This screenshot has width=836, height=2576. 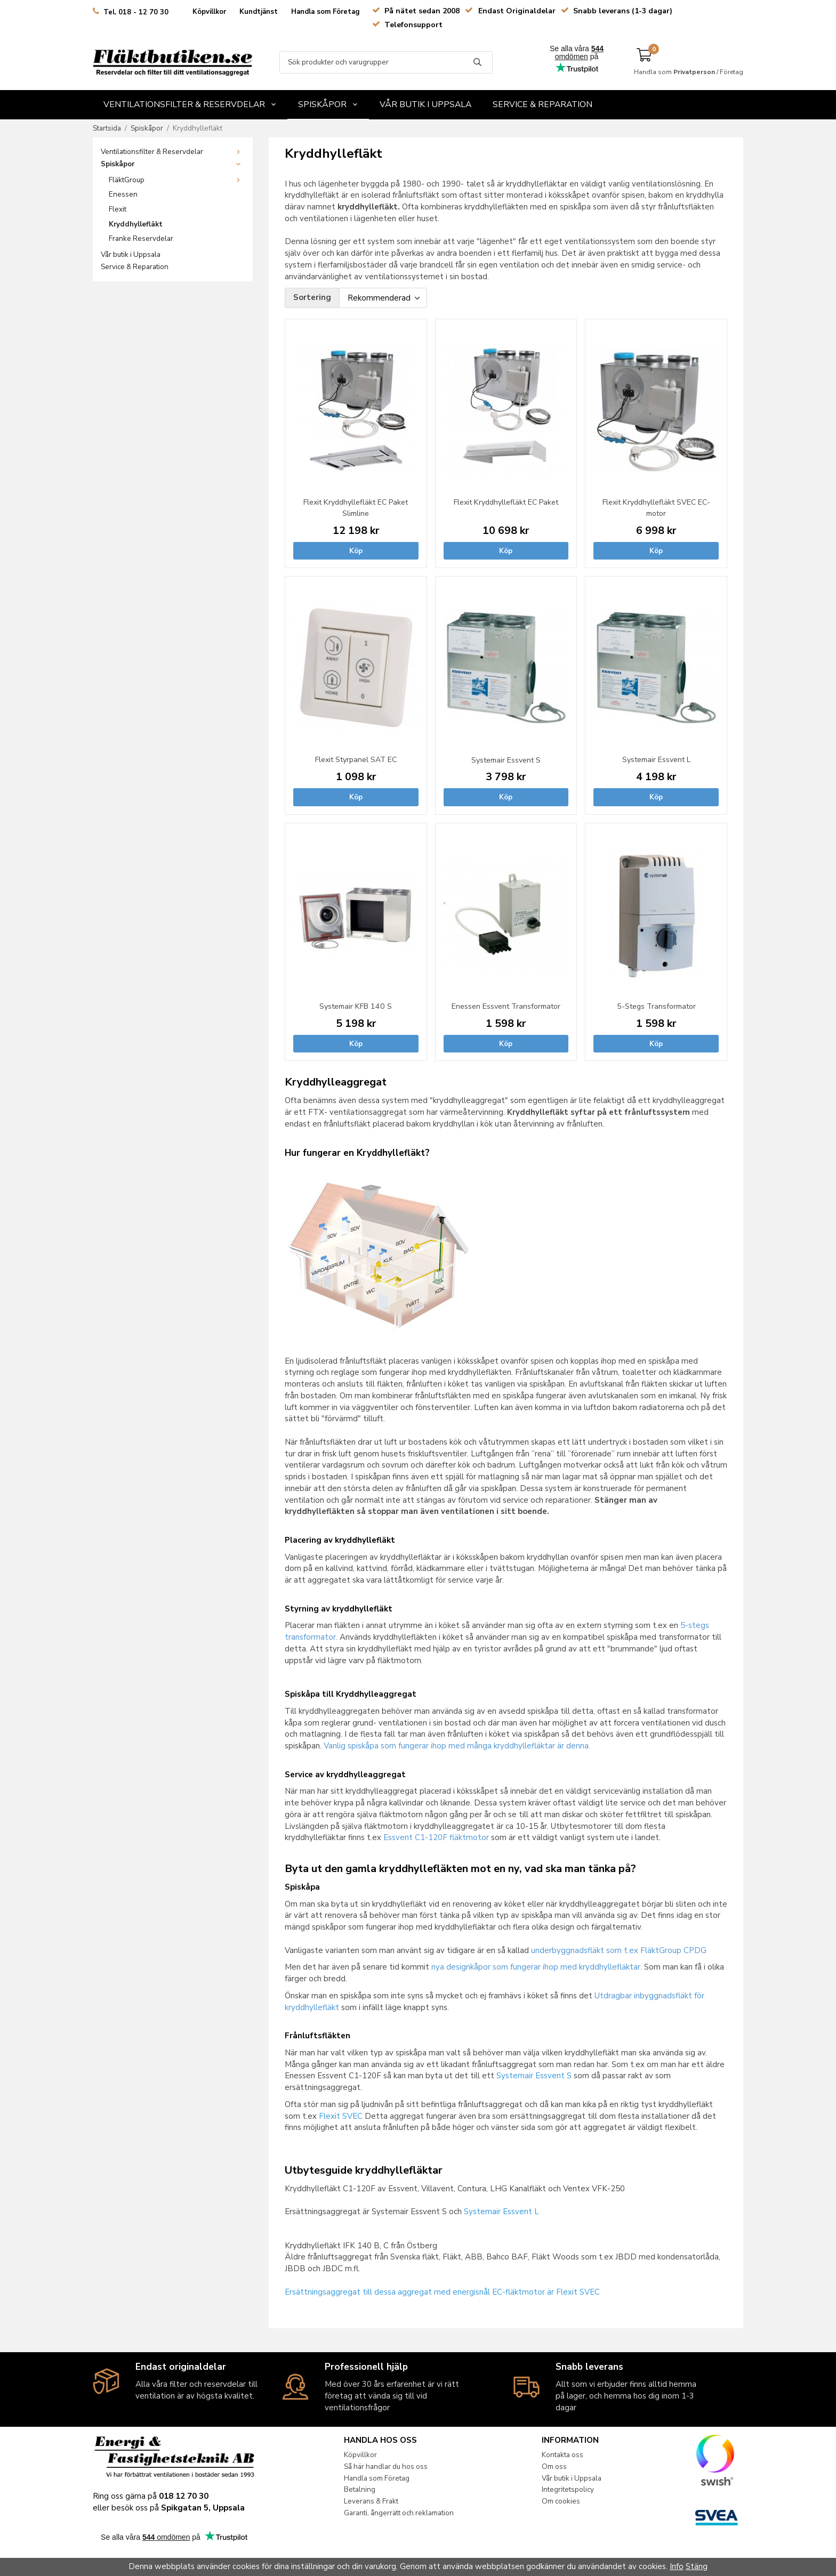 I want to click on Kryddhyllefläkt, so click(x=136, y=224).